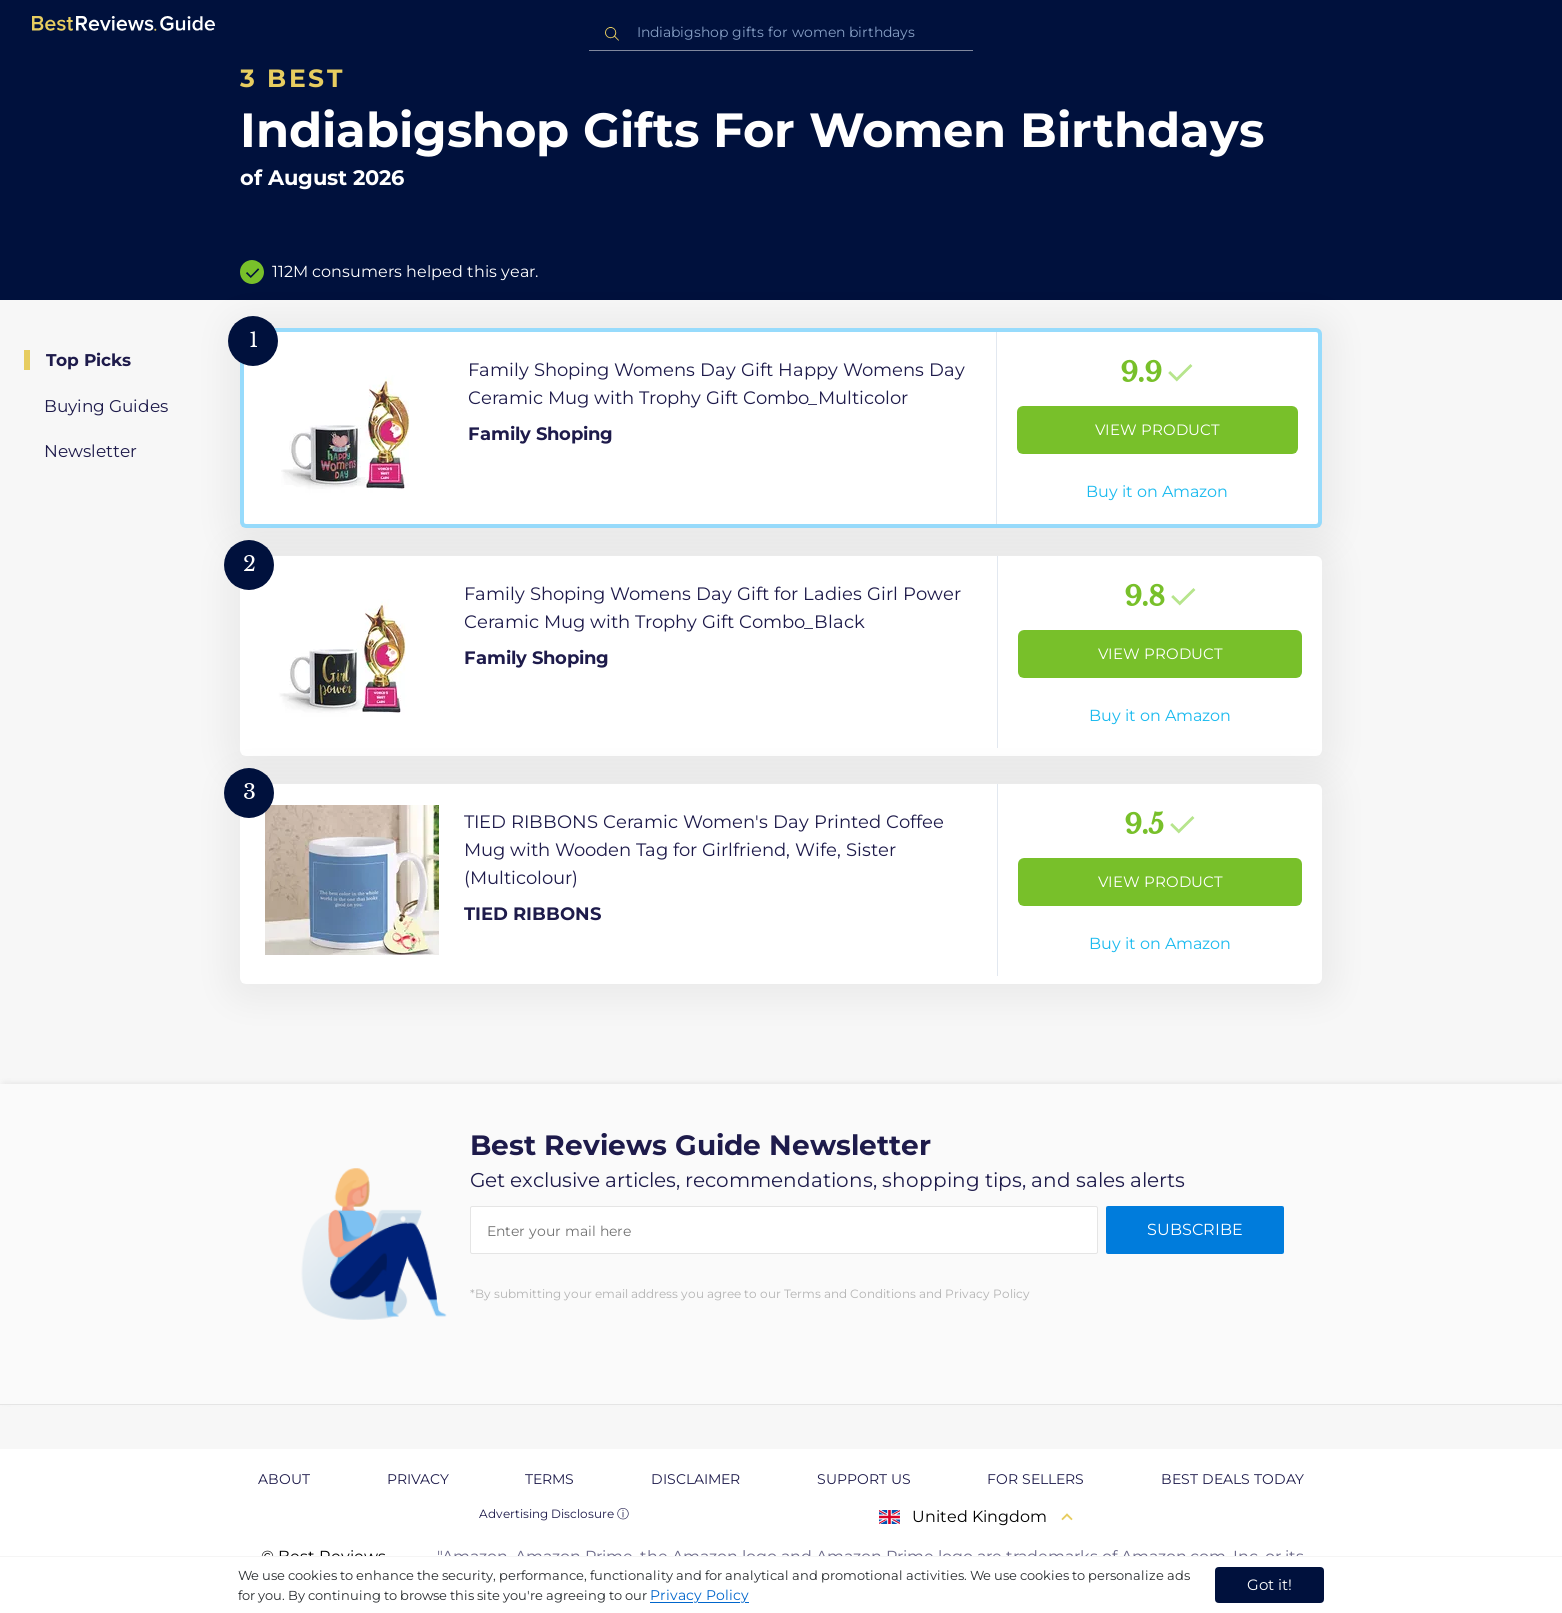  What do you see at coordinates (106, 406) in the screenshot?
I see `Buying Guides` at bounding box center [106, 406].